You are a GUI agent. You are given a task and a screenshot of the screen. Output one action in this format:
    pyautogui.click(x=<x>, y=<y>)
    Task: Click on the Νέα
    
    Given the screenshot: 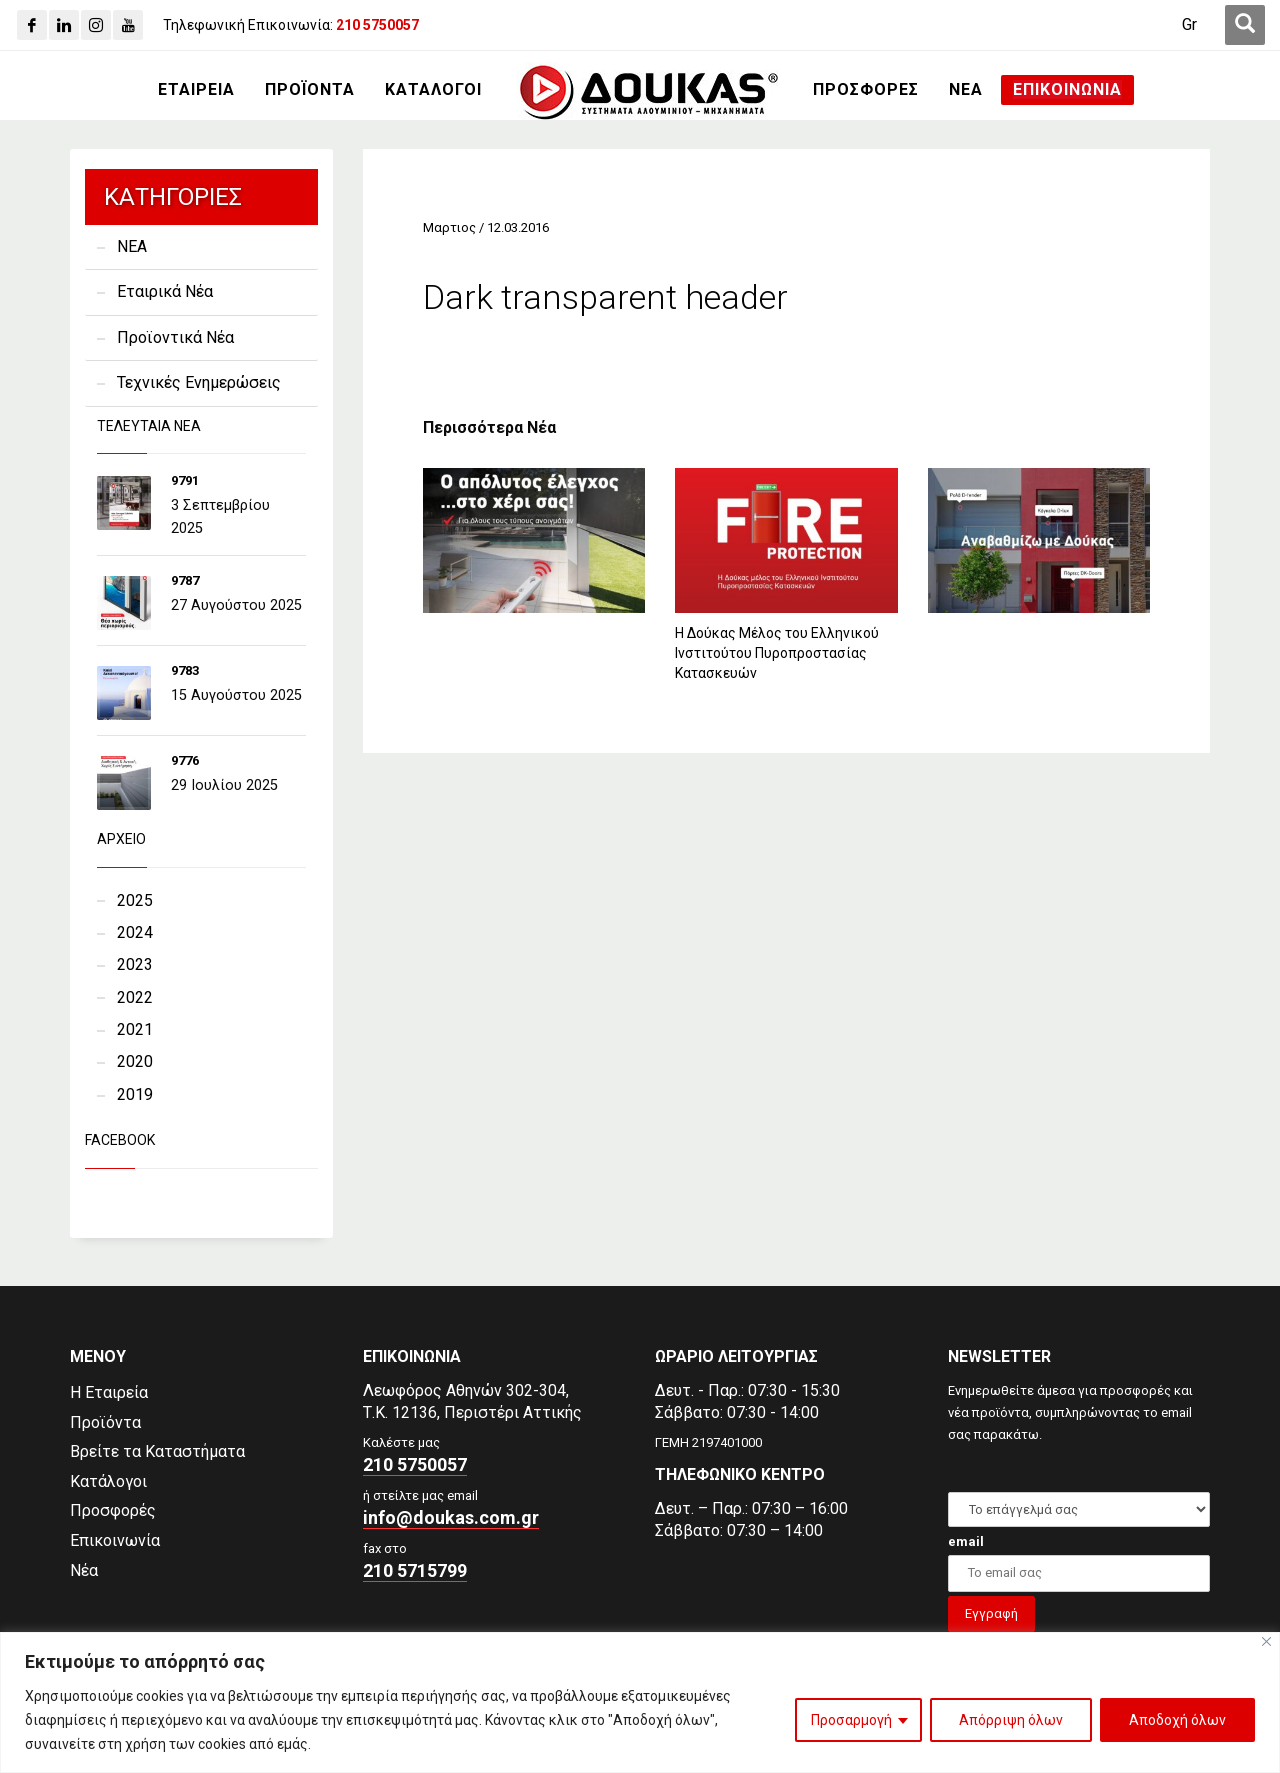 What is the action you would take?
    pyautogui.click(x=84, y=1570)
    